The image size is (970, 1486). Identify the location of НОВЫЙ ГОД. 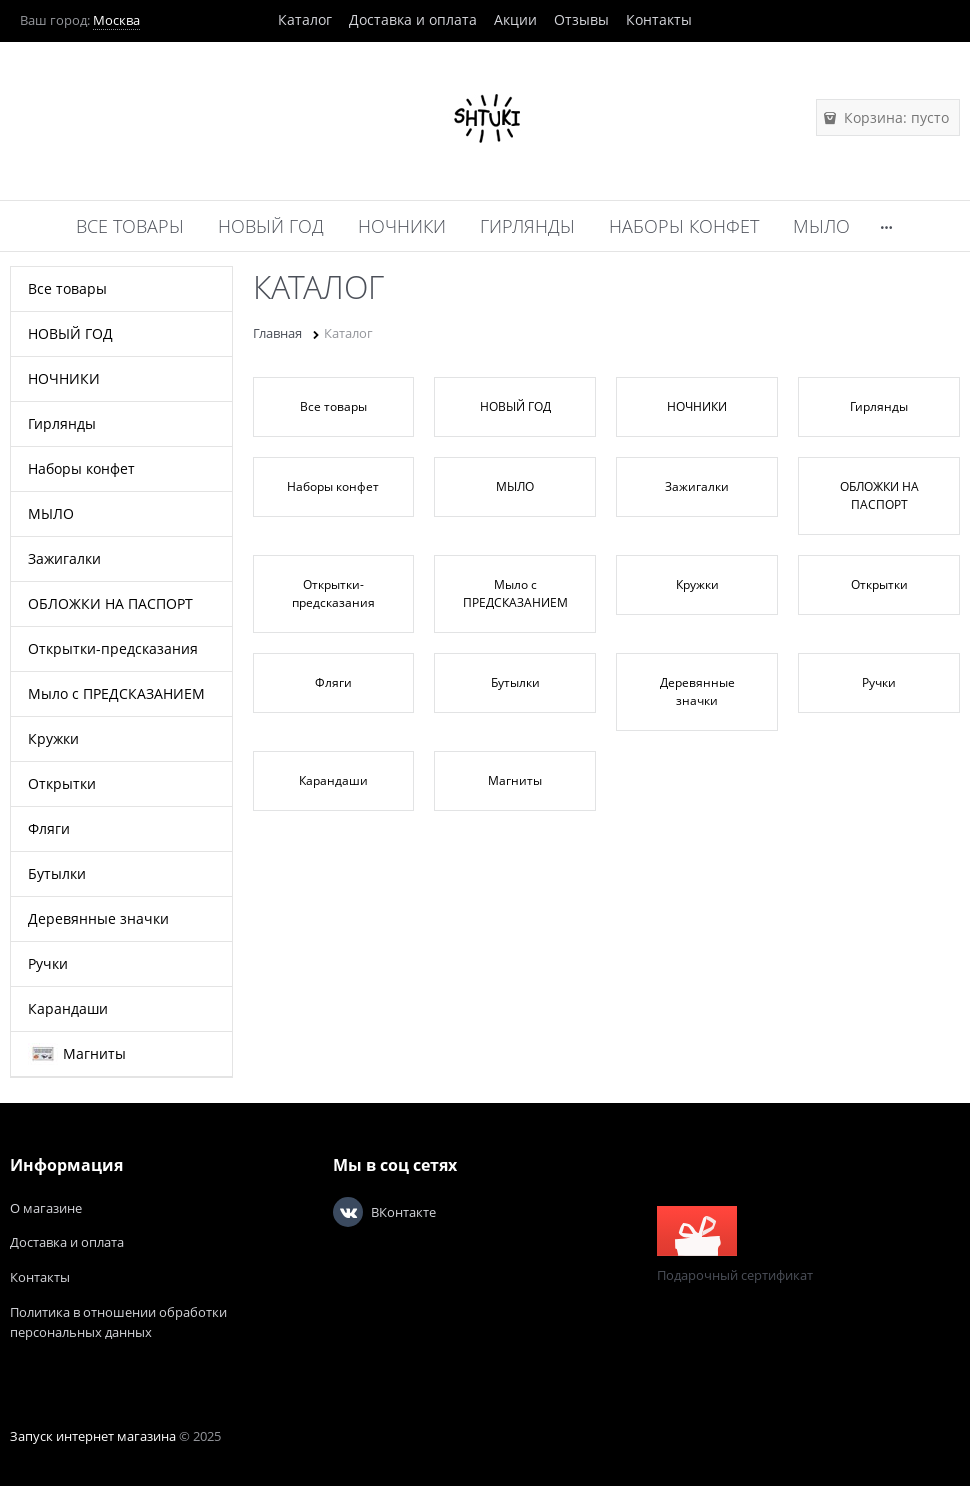
(515, 406).